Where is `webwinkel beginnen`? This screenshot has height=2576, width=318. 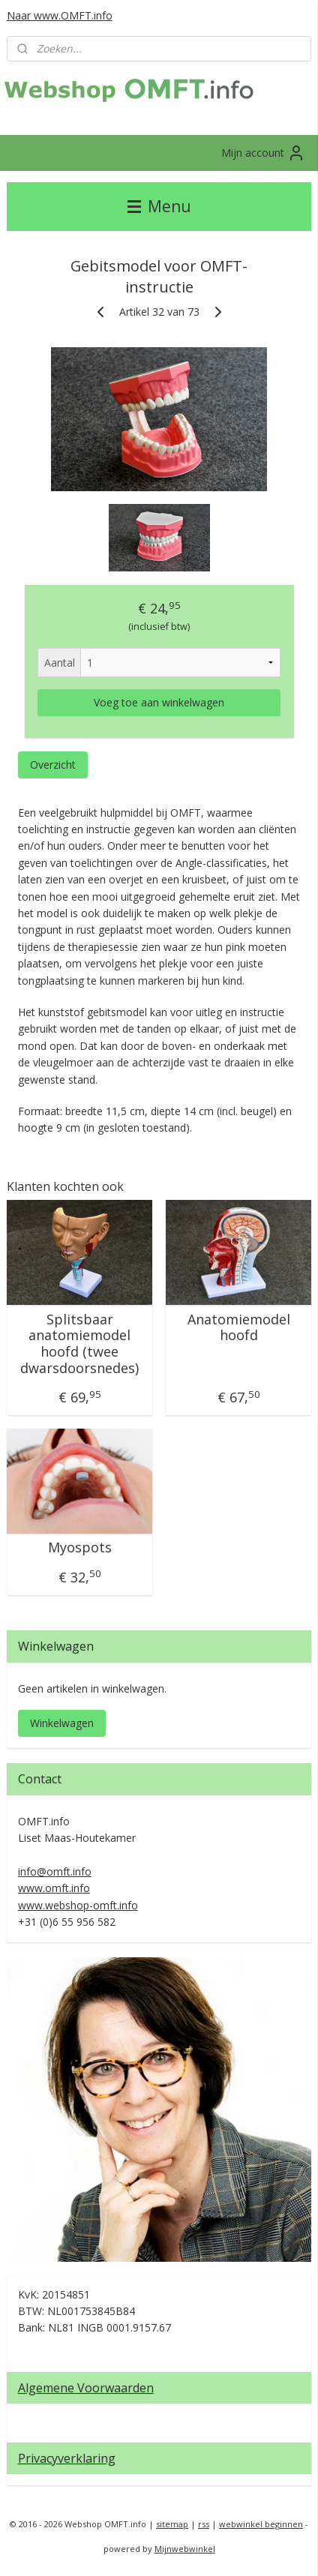 webwinkel beginnen is located at coordinates (261, 2524).